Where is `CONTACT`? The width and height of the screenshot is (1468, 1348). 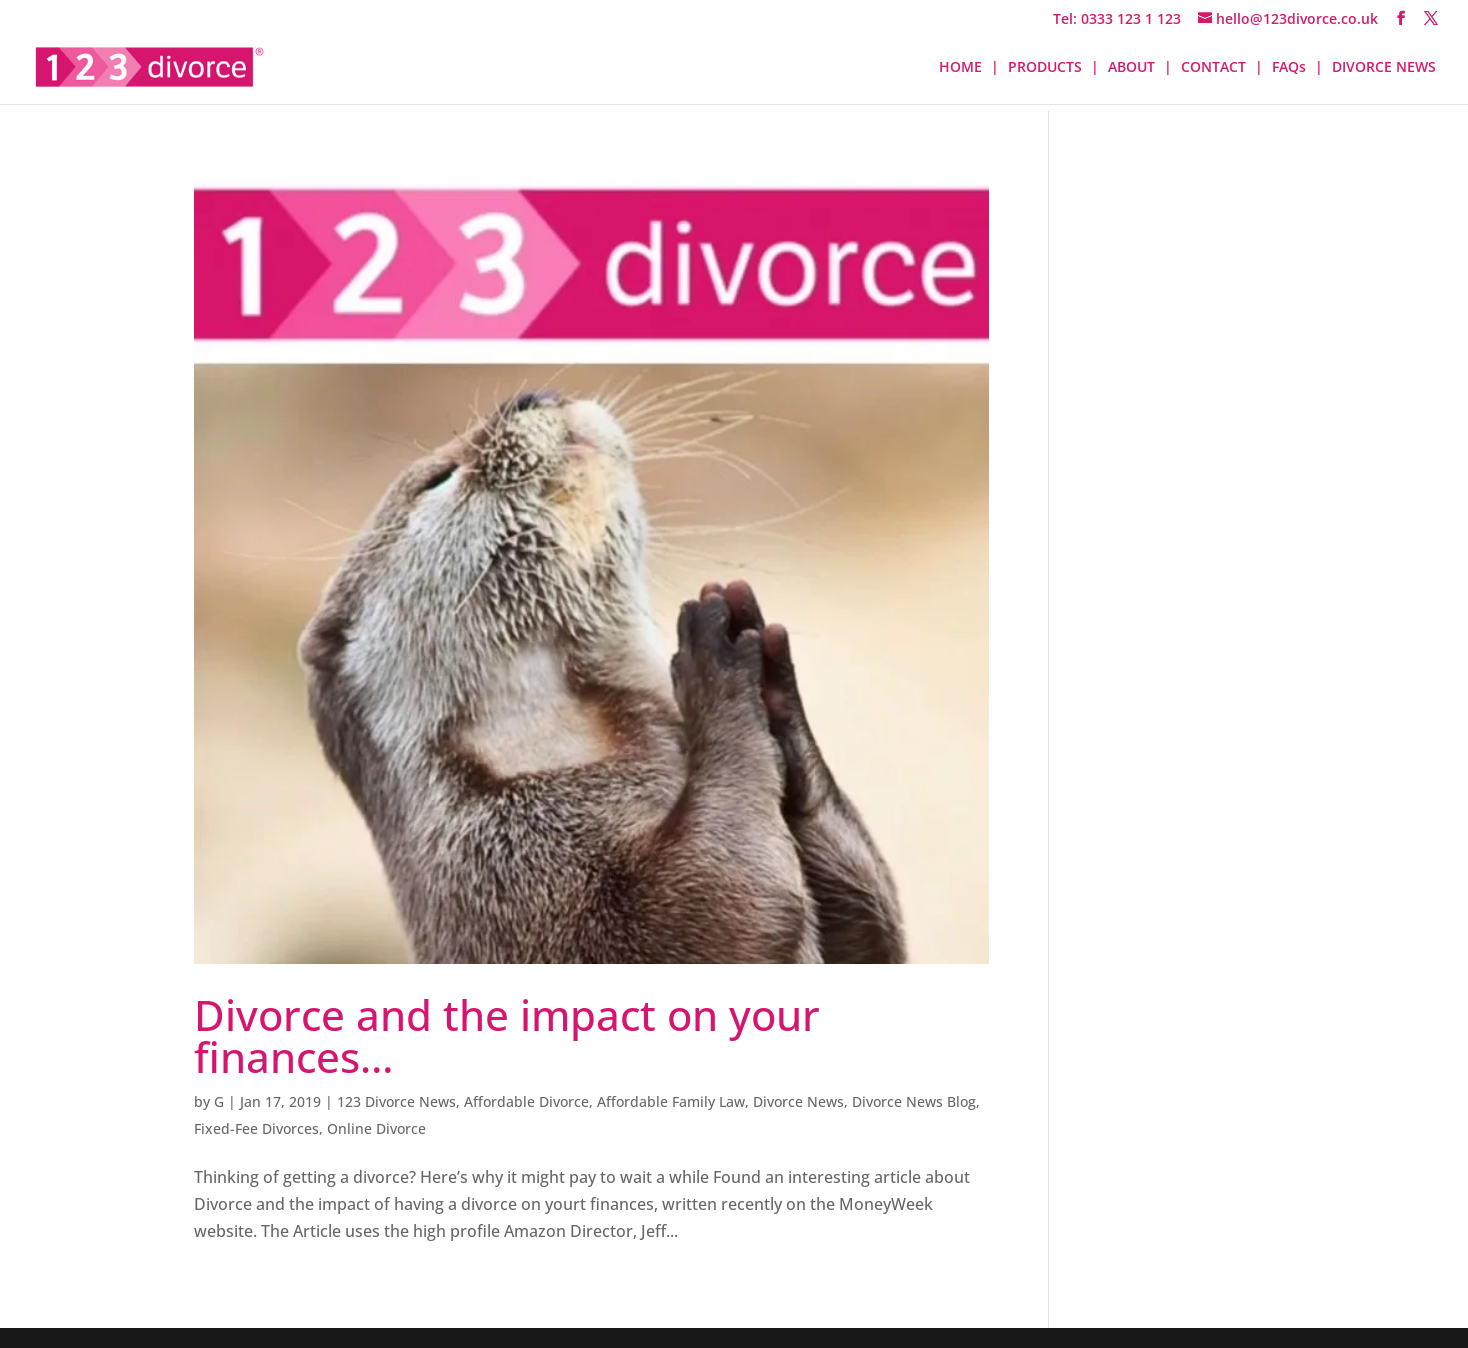 CONTACT is located at coordinates (1213, 68).